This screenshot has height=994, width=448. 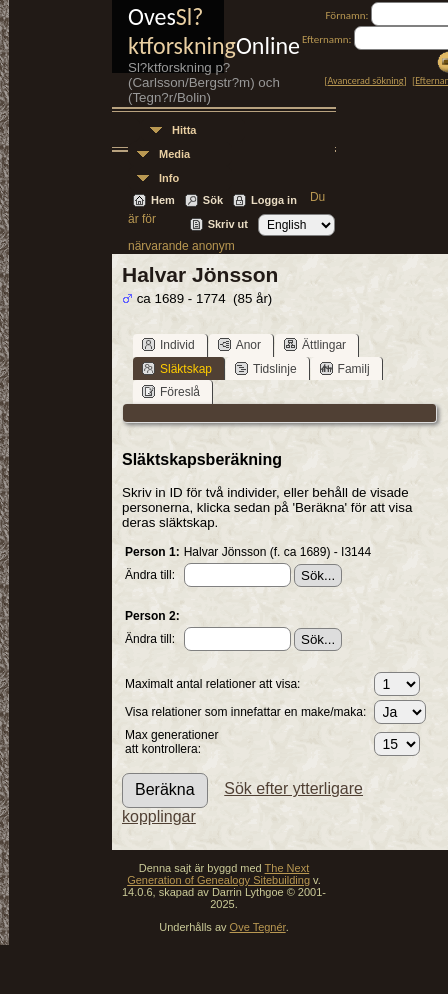 I want to click on Avancerad sökning, so click(x=366, y=80).